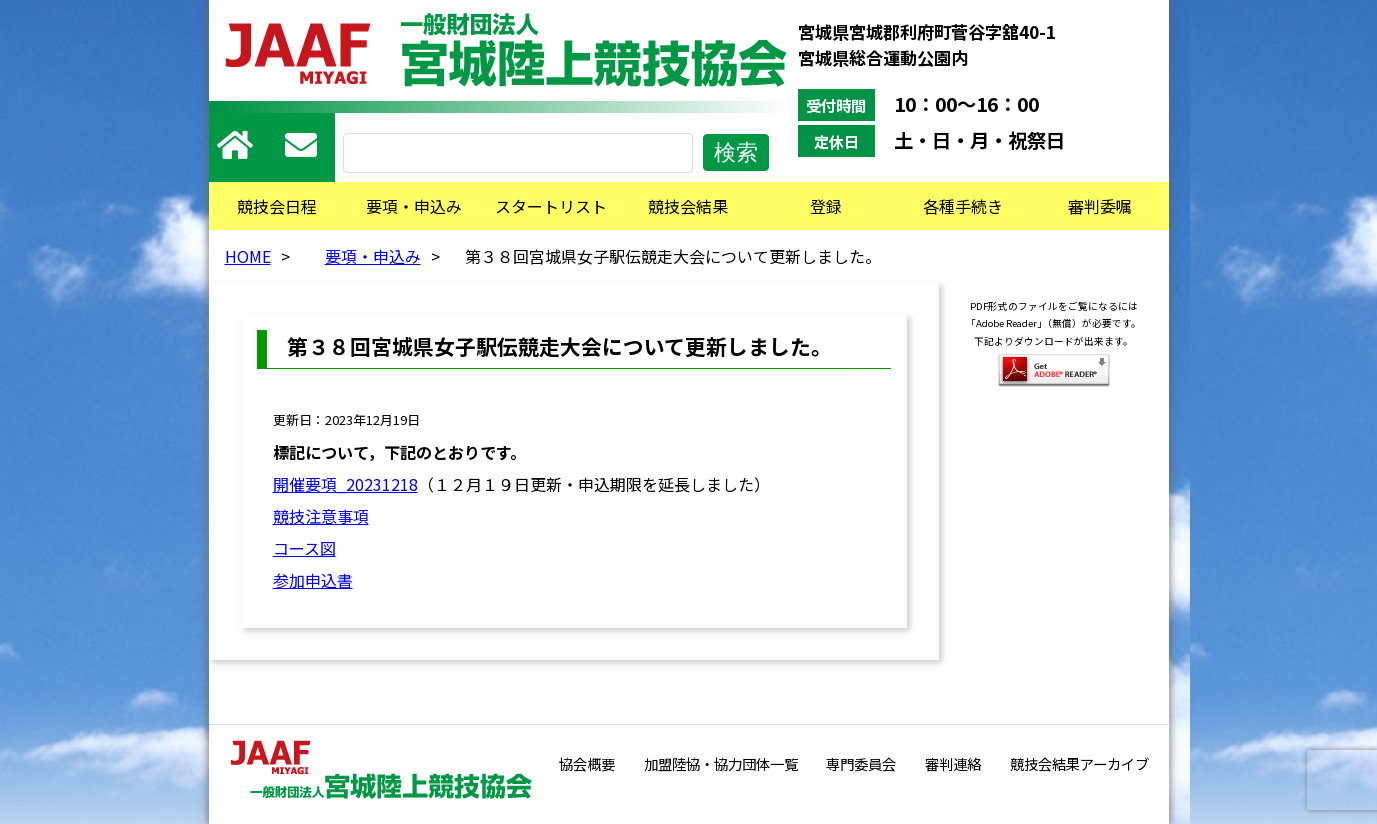 Image resolution: width=1377 pixels, height=824 pixels. Describe the element at coordinates (861, 763) in the screenshot. I see `専門委員会` at that location.